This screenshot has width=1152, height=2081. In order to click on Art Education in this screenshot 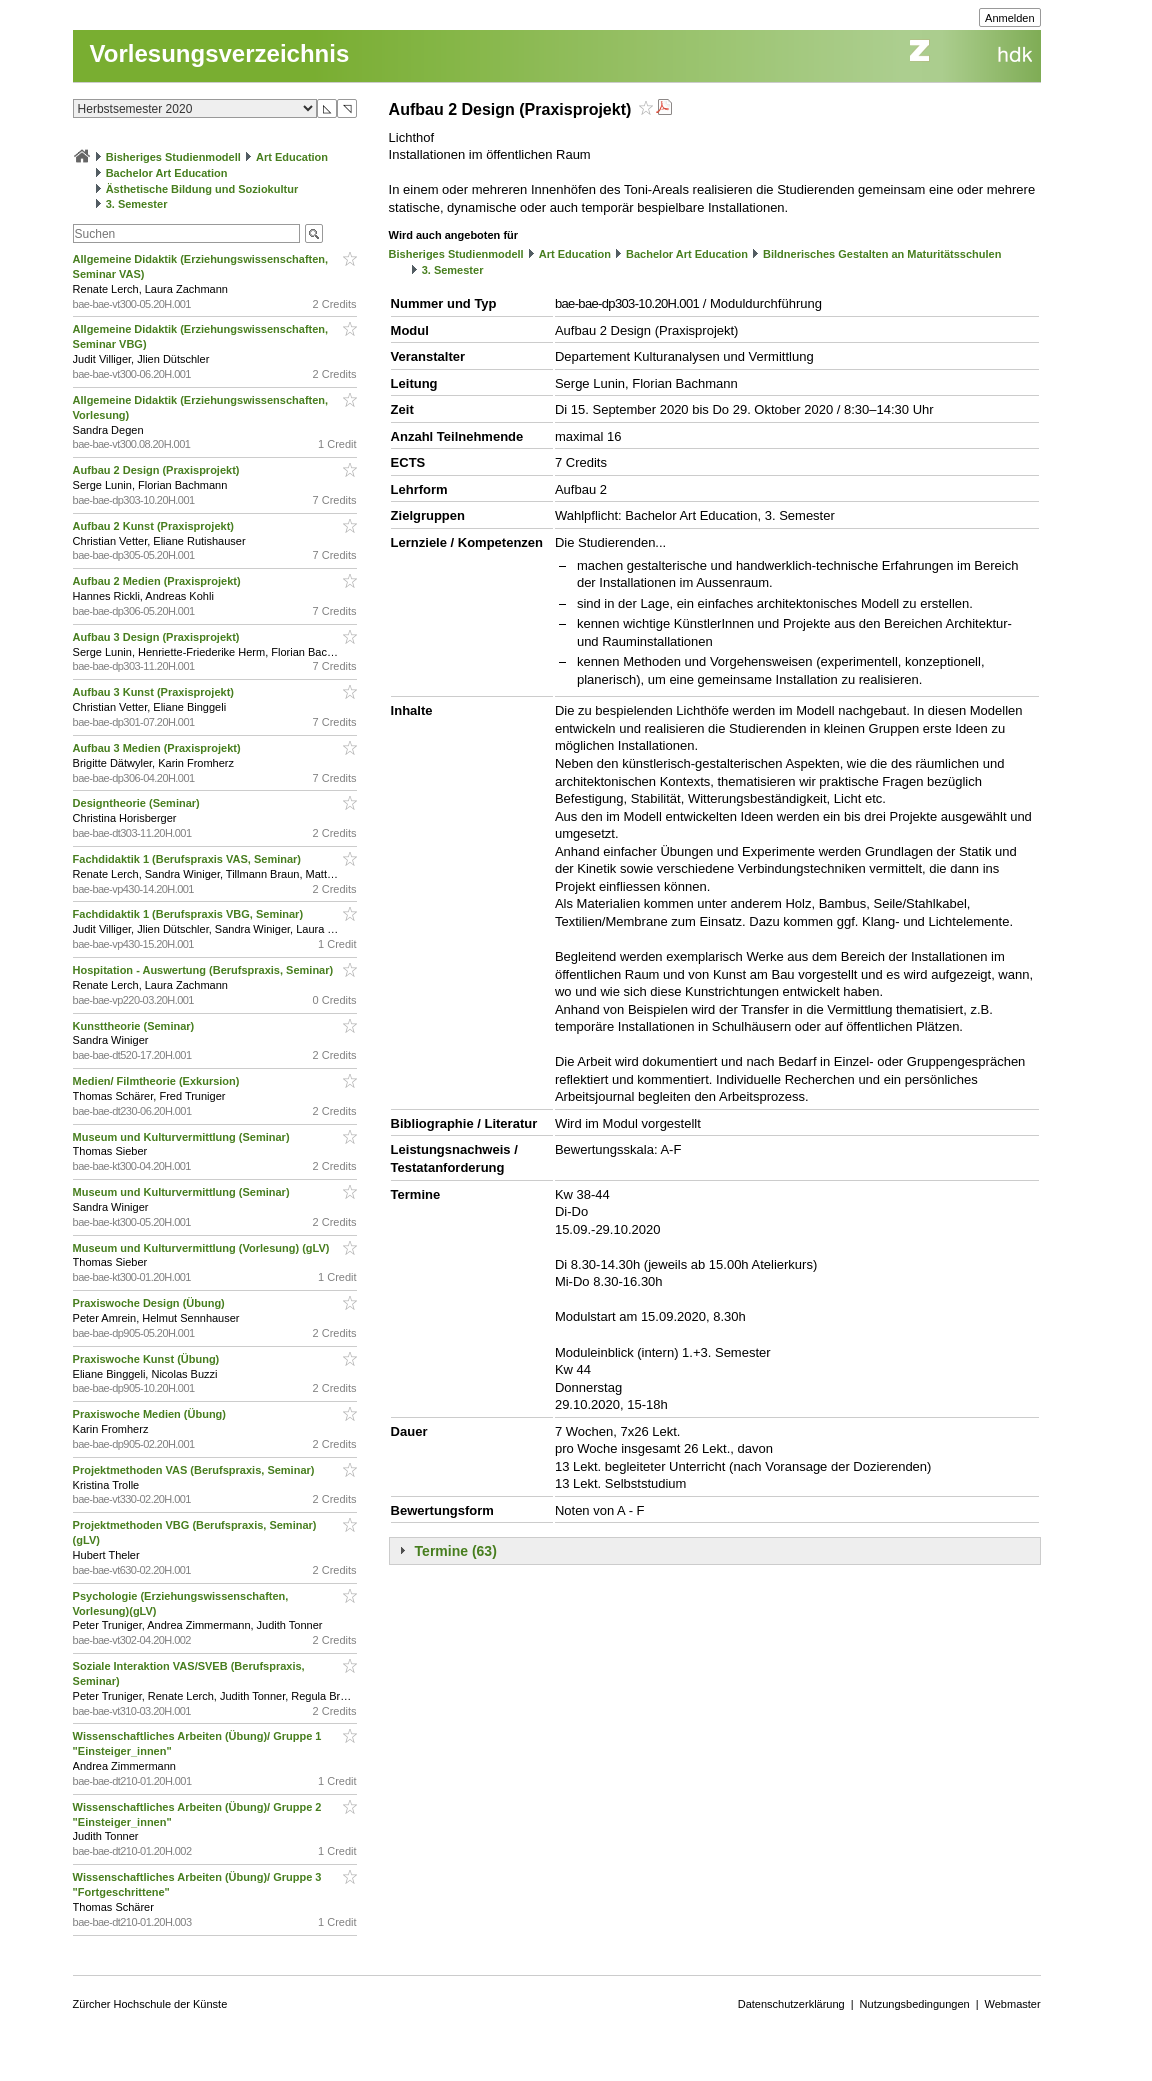, I will do `click(292, 157)`.